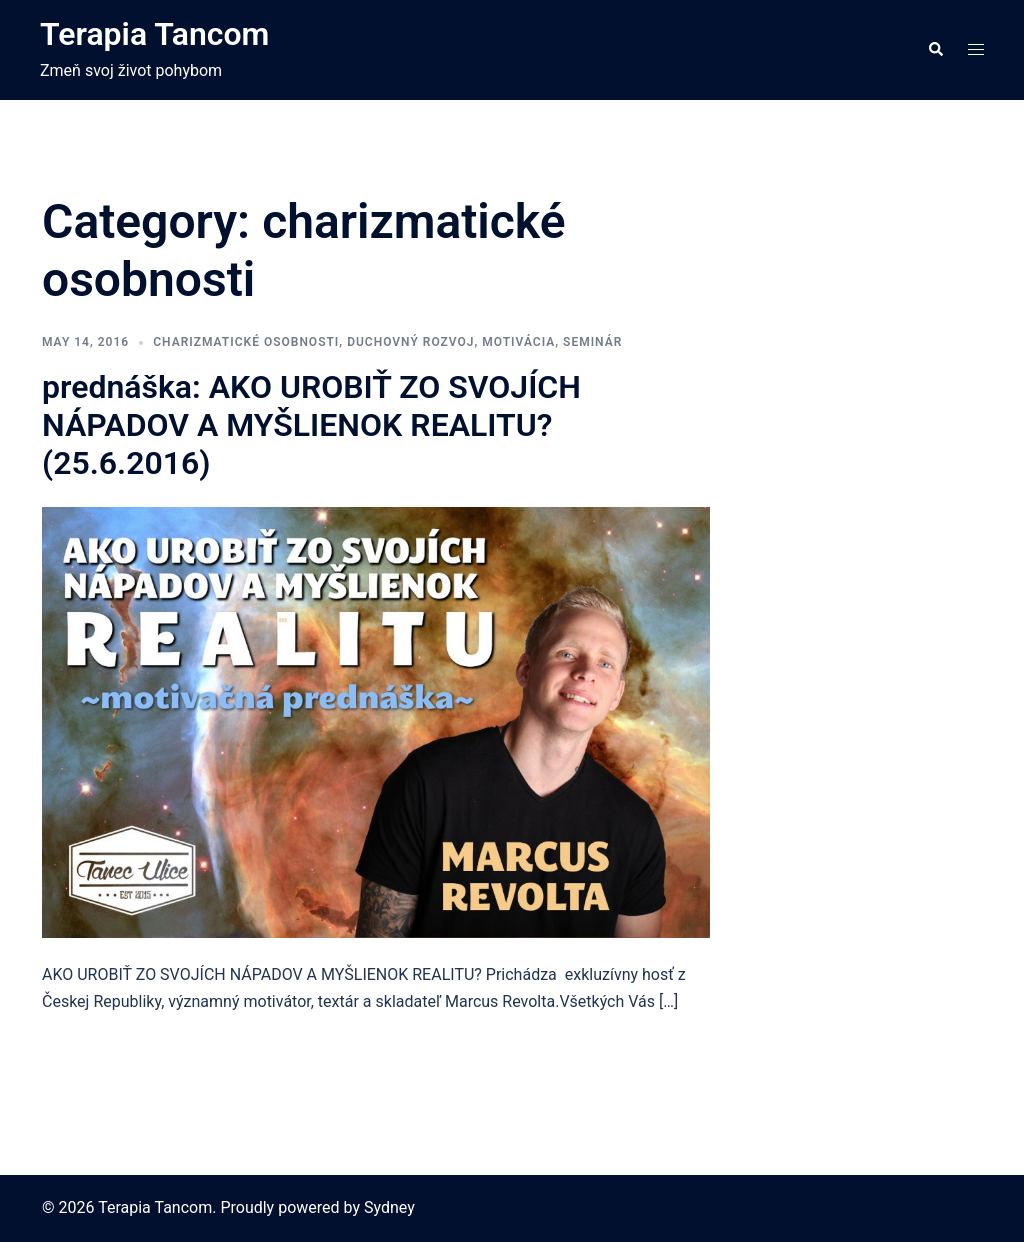  I want to click on prednáška: AKO UROBIŤ ZO SVOJÍCH NÁPADOV A MYŠLIENOK REALITU? (25.6.2016), so click(311, 425).